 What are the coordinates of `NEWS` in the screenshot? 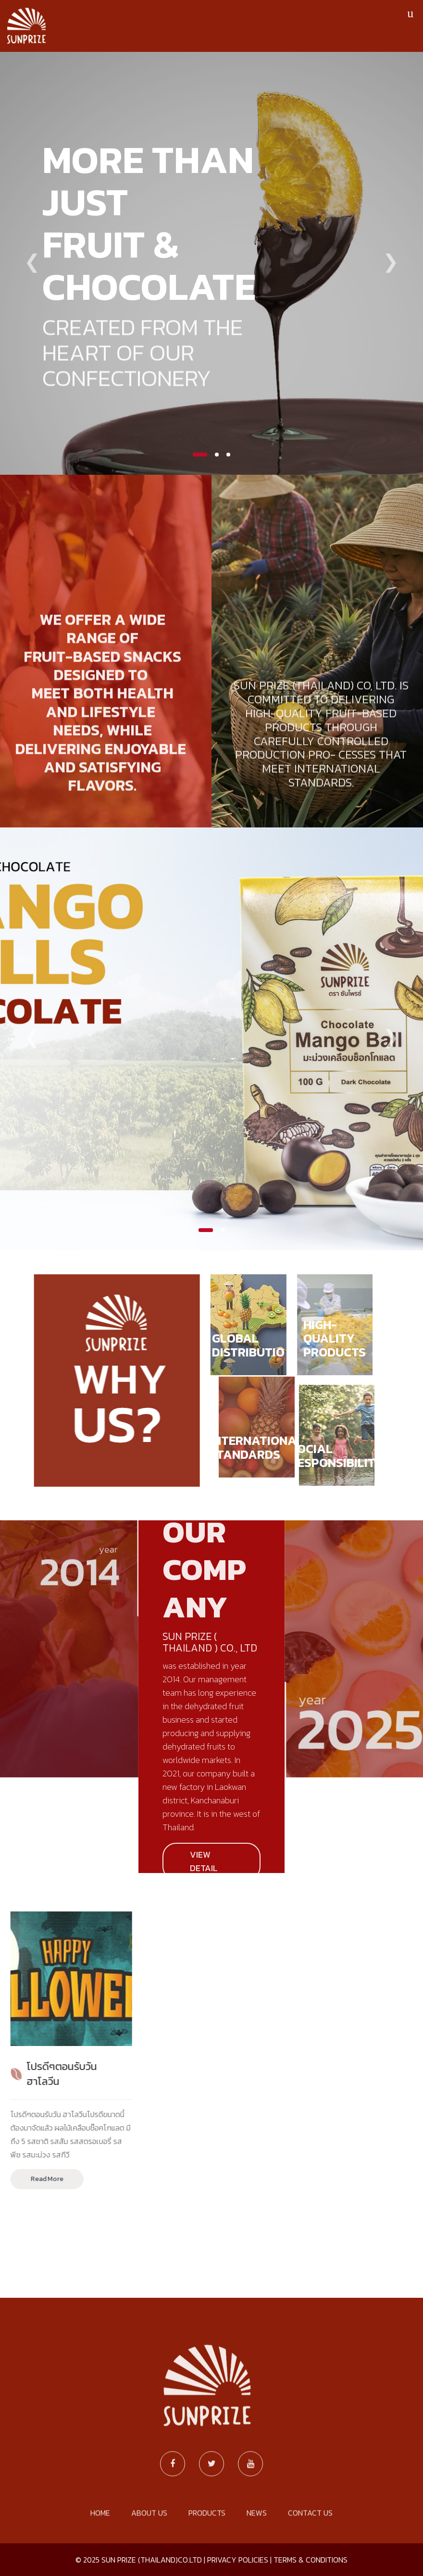 It's located at (257, 2555).